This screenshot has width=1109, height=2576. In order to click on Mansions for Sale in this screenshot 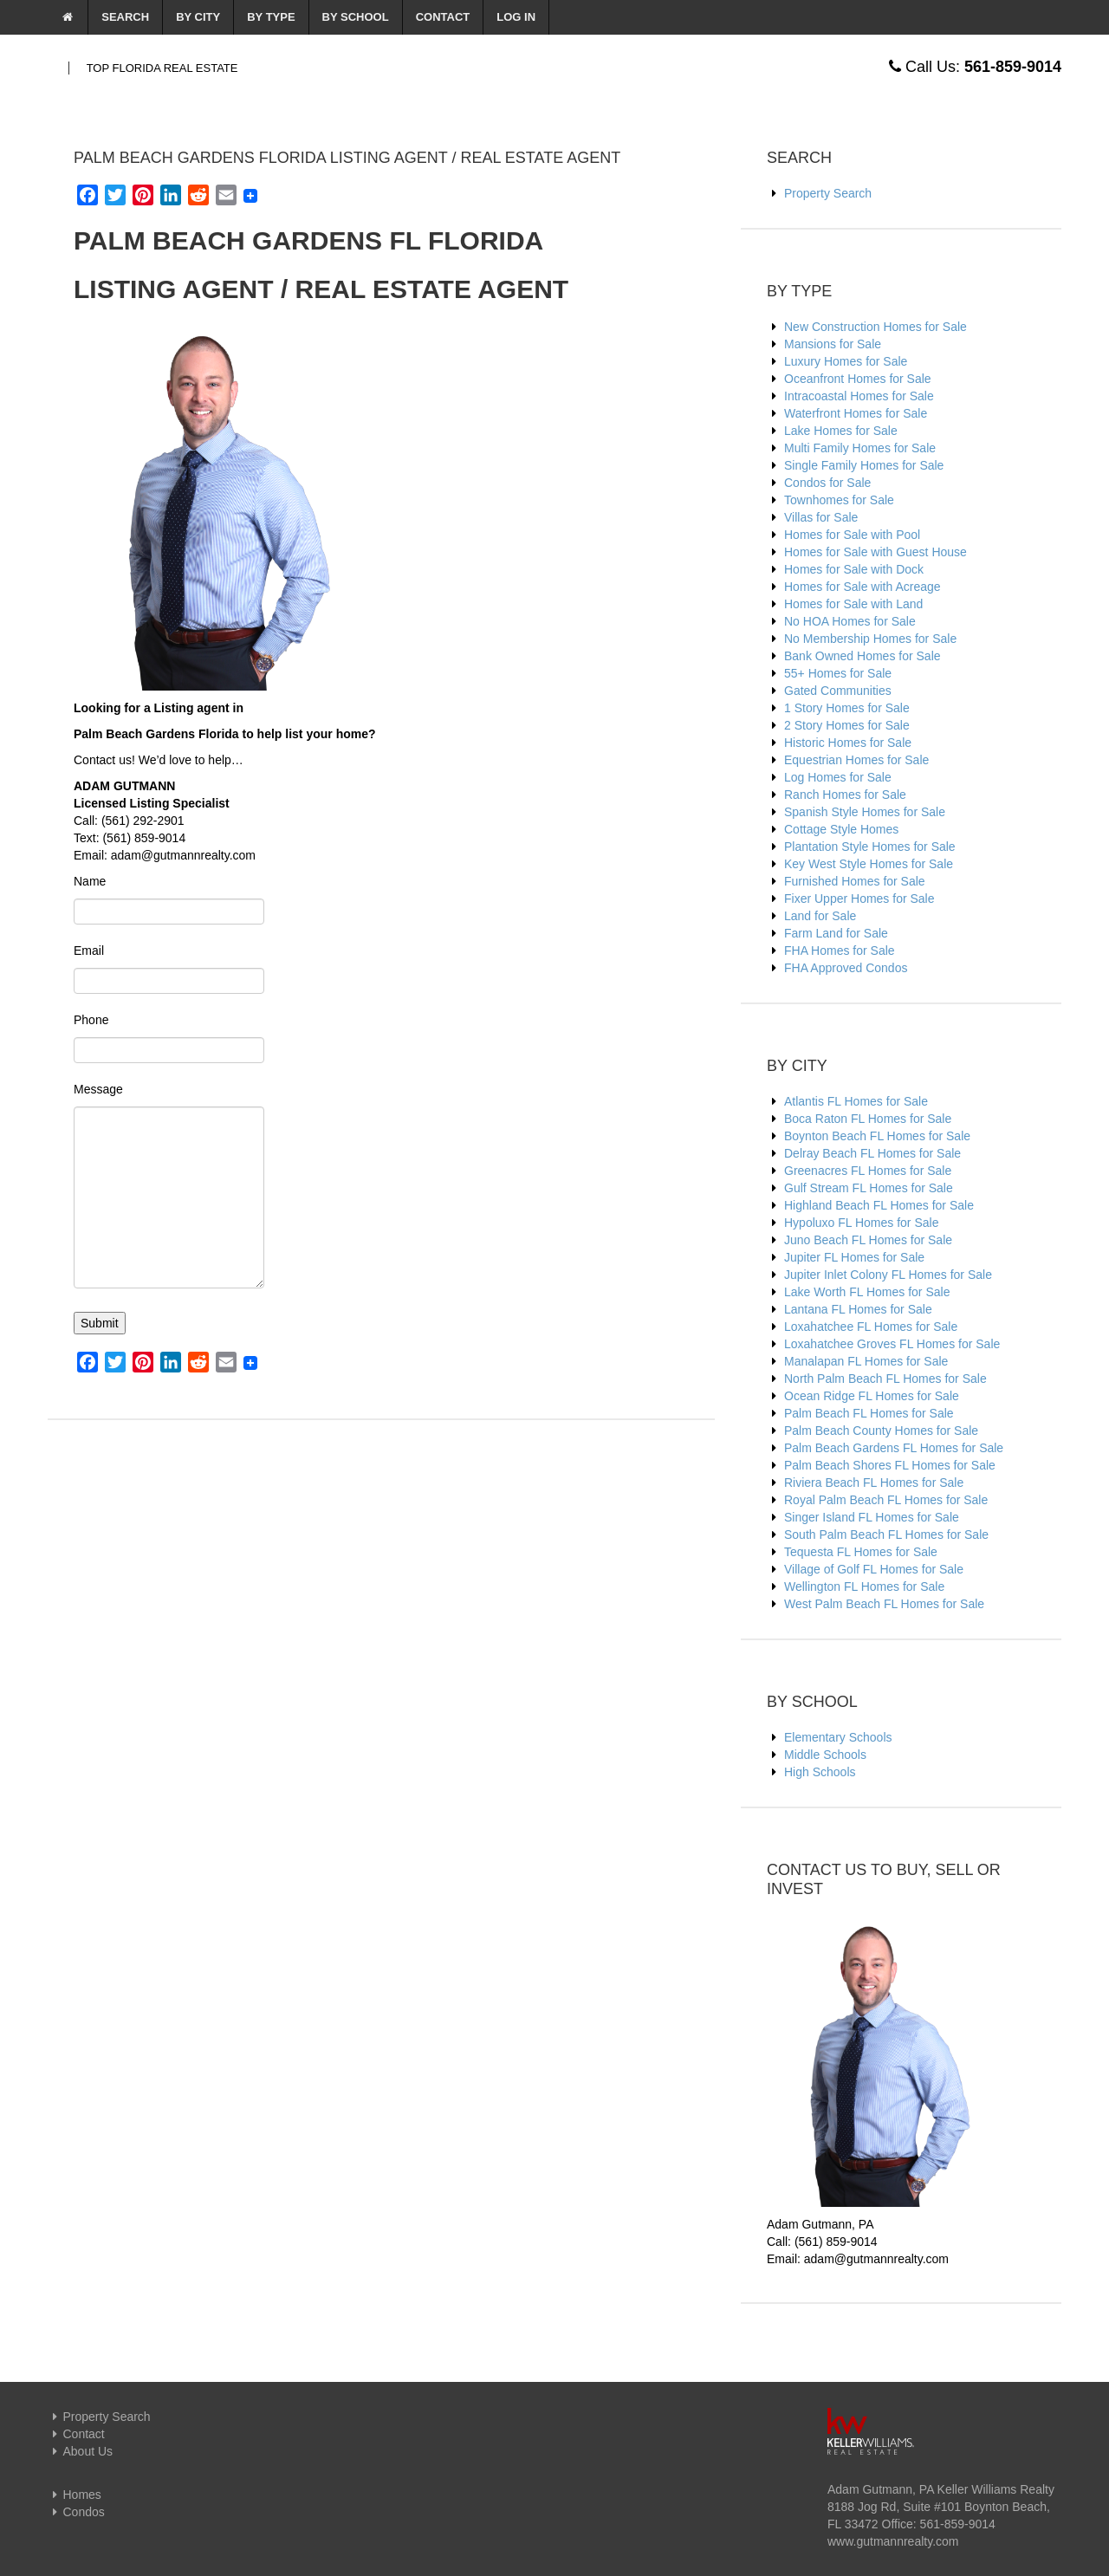, I will do `click(832, 344)`.